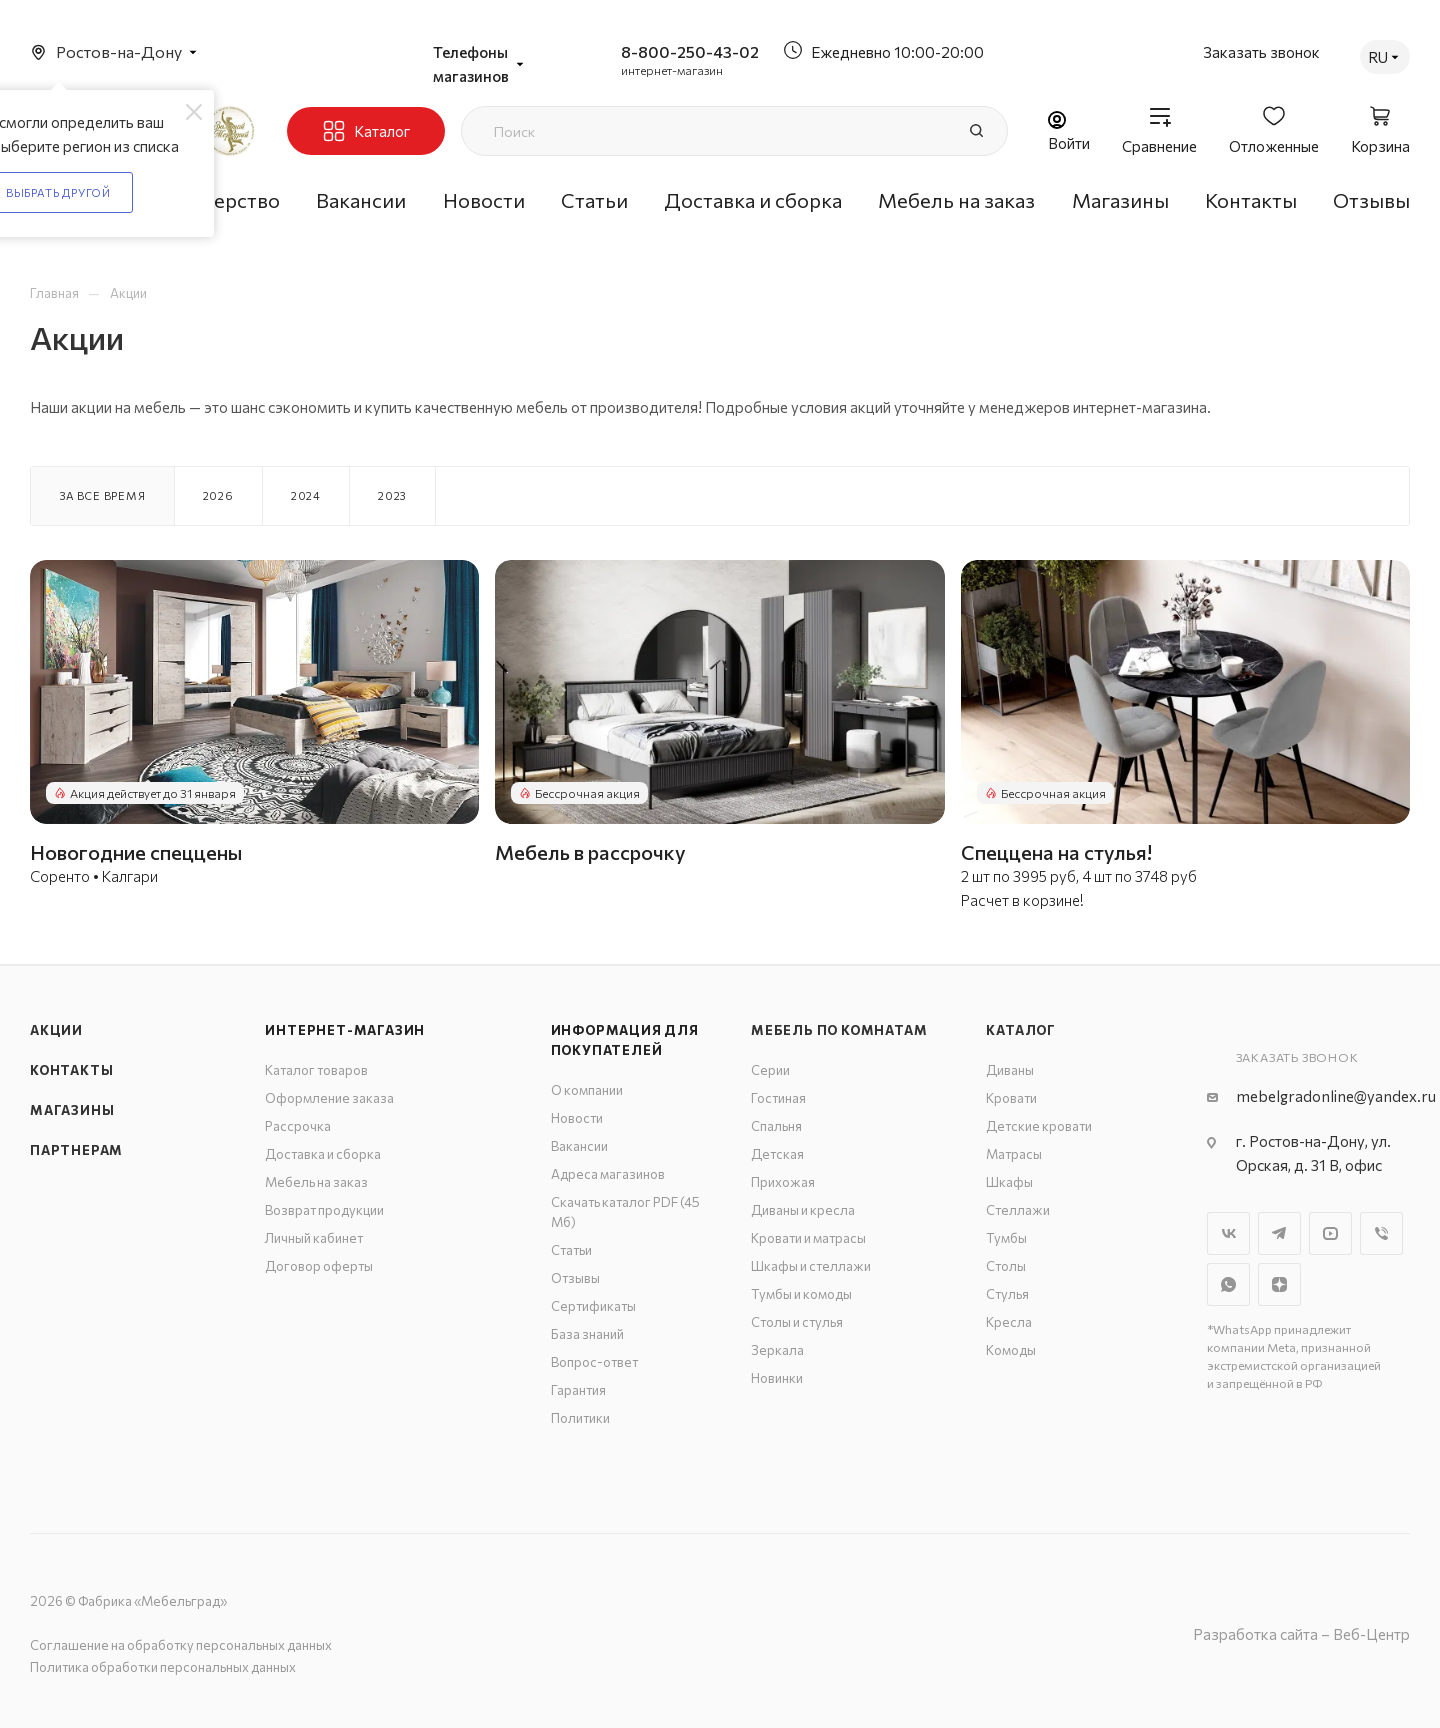 Image resolution: width=1440 pixels, height=1728 pixels. What do you see at coordinates (71, 1070) in the screenshot?
I see `Контакты` at bounding box center [71, 1070].